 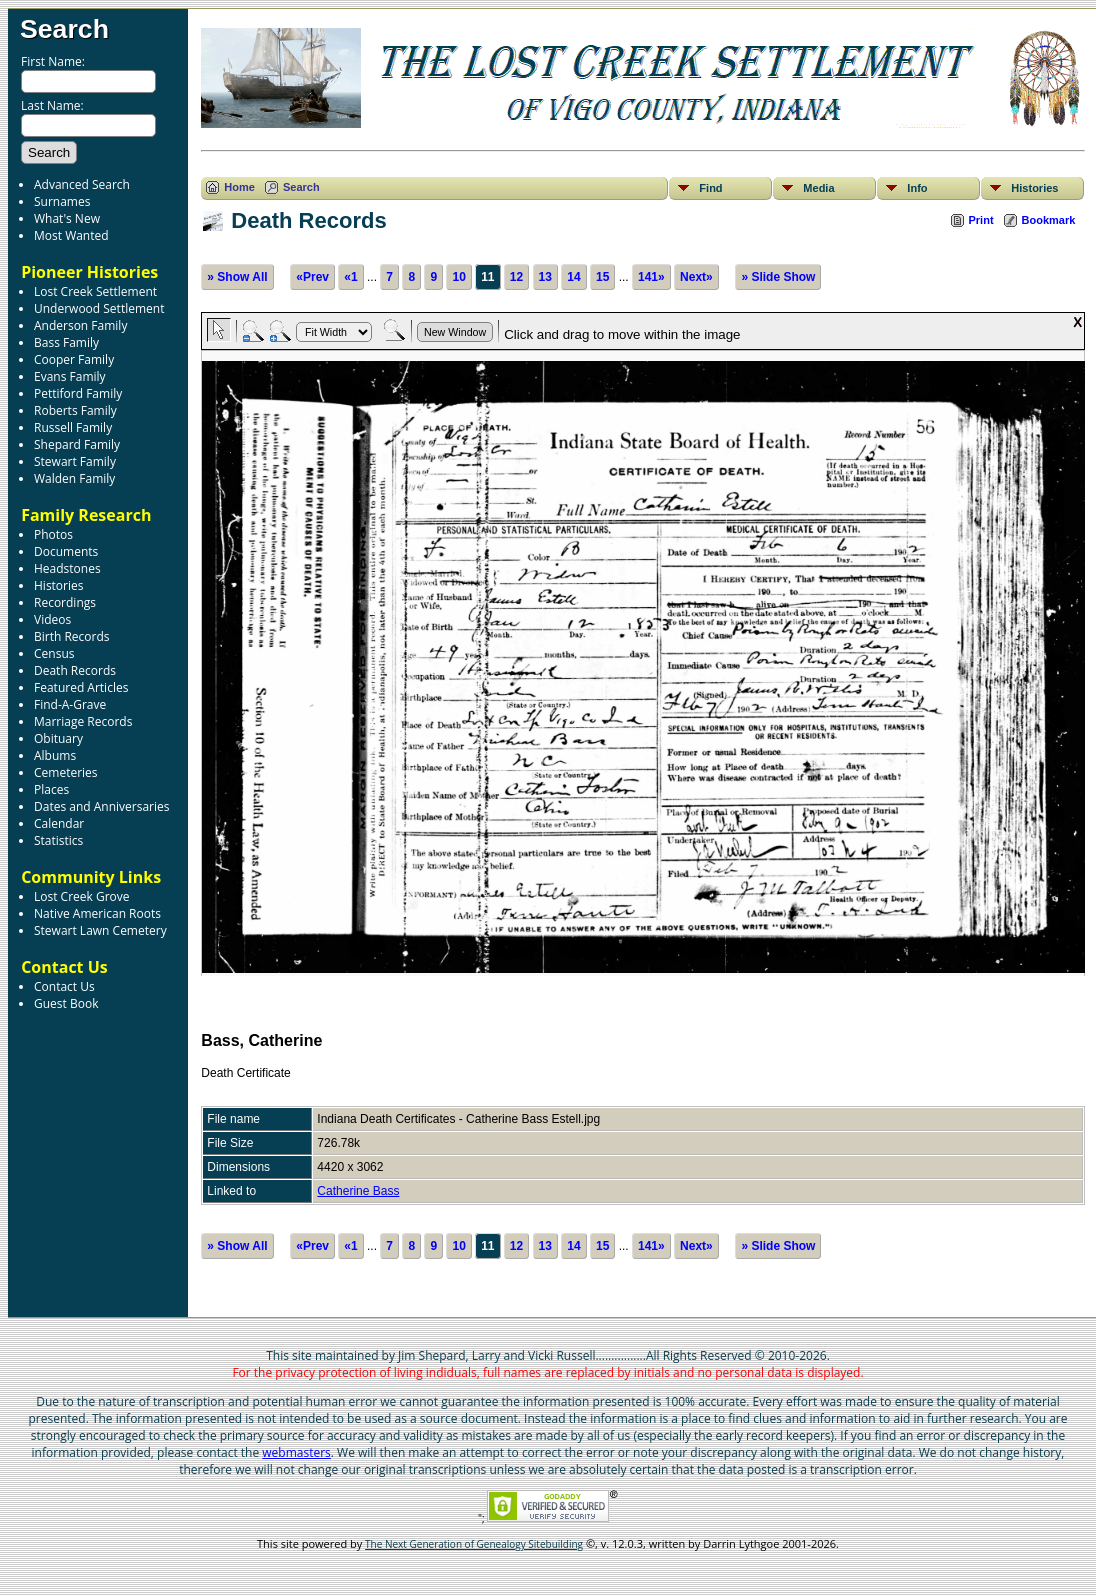 What do you see at coordinates (58, 840) in the screenshot?
I see `Statistics` at bounding box center [58, 840].